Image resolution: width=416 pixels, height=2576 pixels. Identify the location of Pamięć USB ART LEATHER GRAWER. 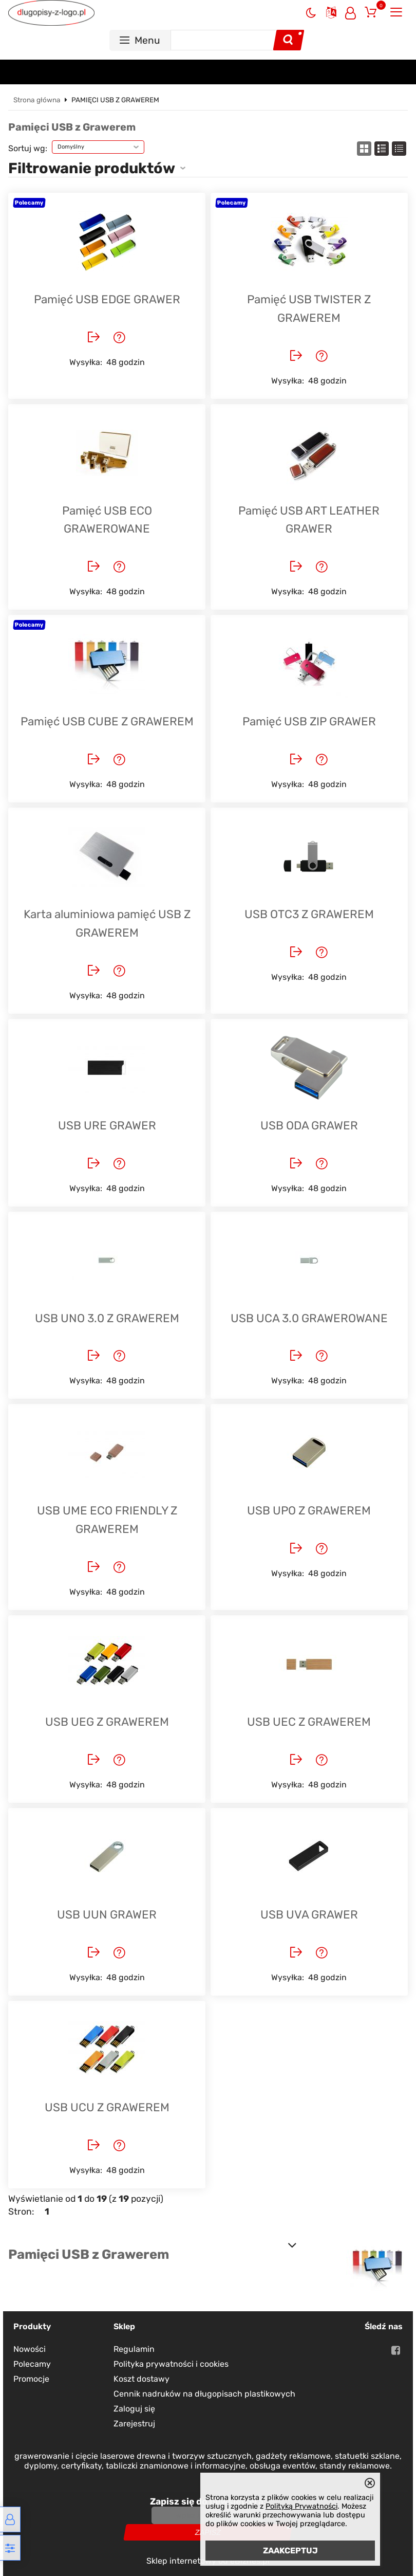
(309, 520).